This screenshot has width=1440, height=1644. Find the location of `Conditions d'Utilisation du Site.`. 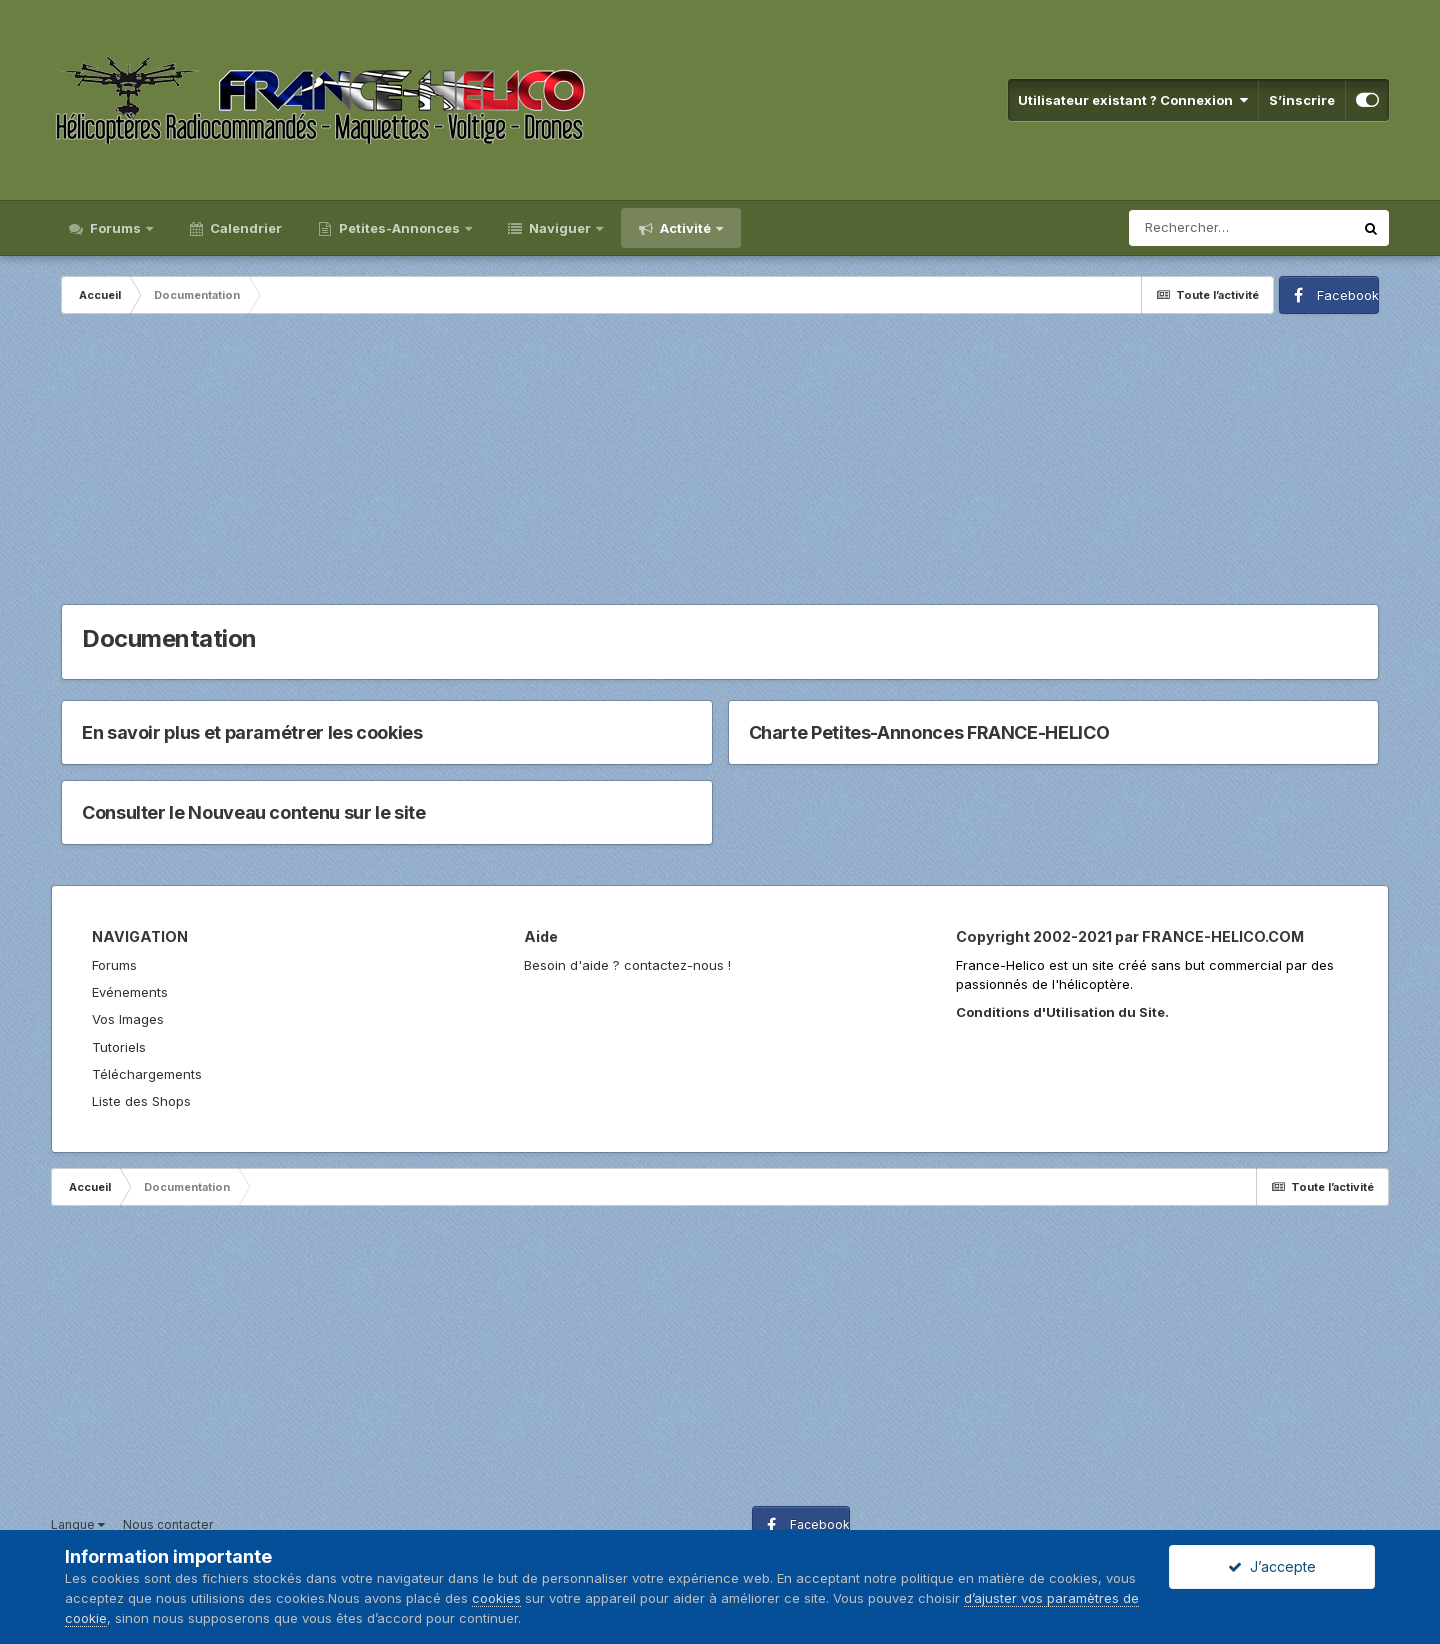

Conditions d'Utilisation du Site. is located at coordinates (1062, 1012).